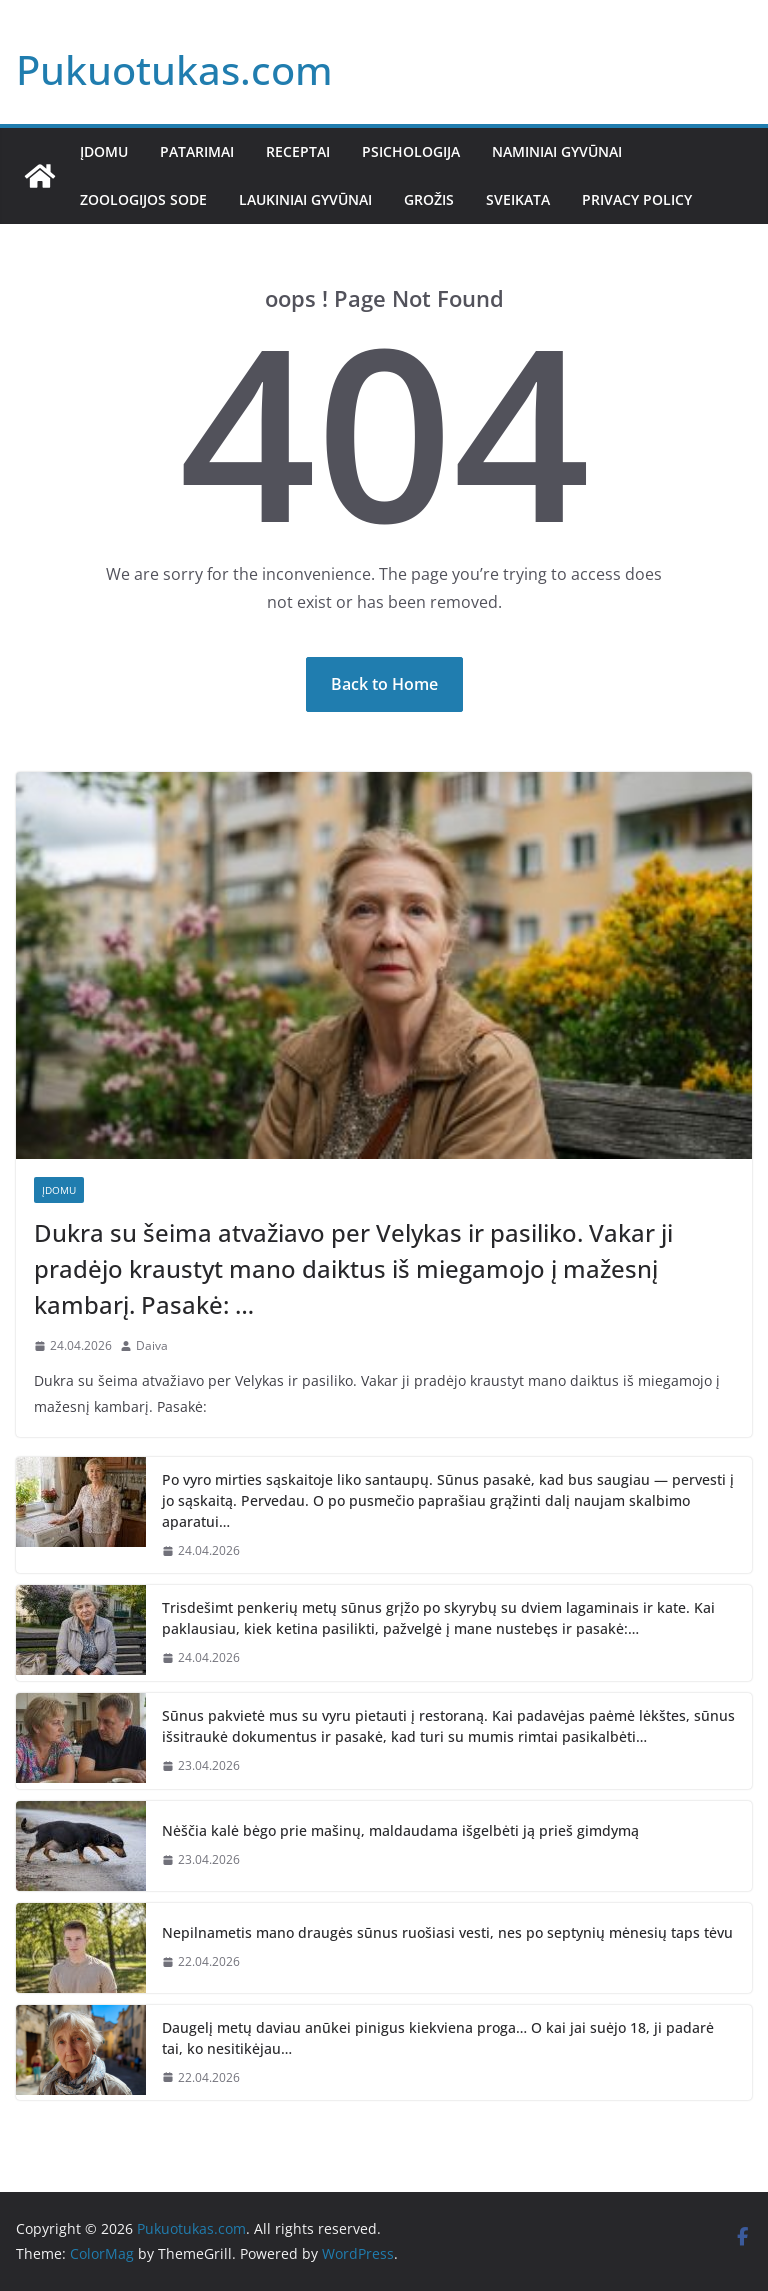 Image resolution: width=768 pixels, height=2291 pixels. Describe the element at coordinates (305, 199) in the screenshot. I see `Laukiniai gyvūnai` at that location.